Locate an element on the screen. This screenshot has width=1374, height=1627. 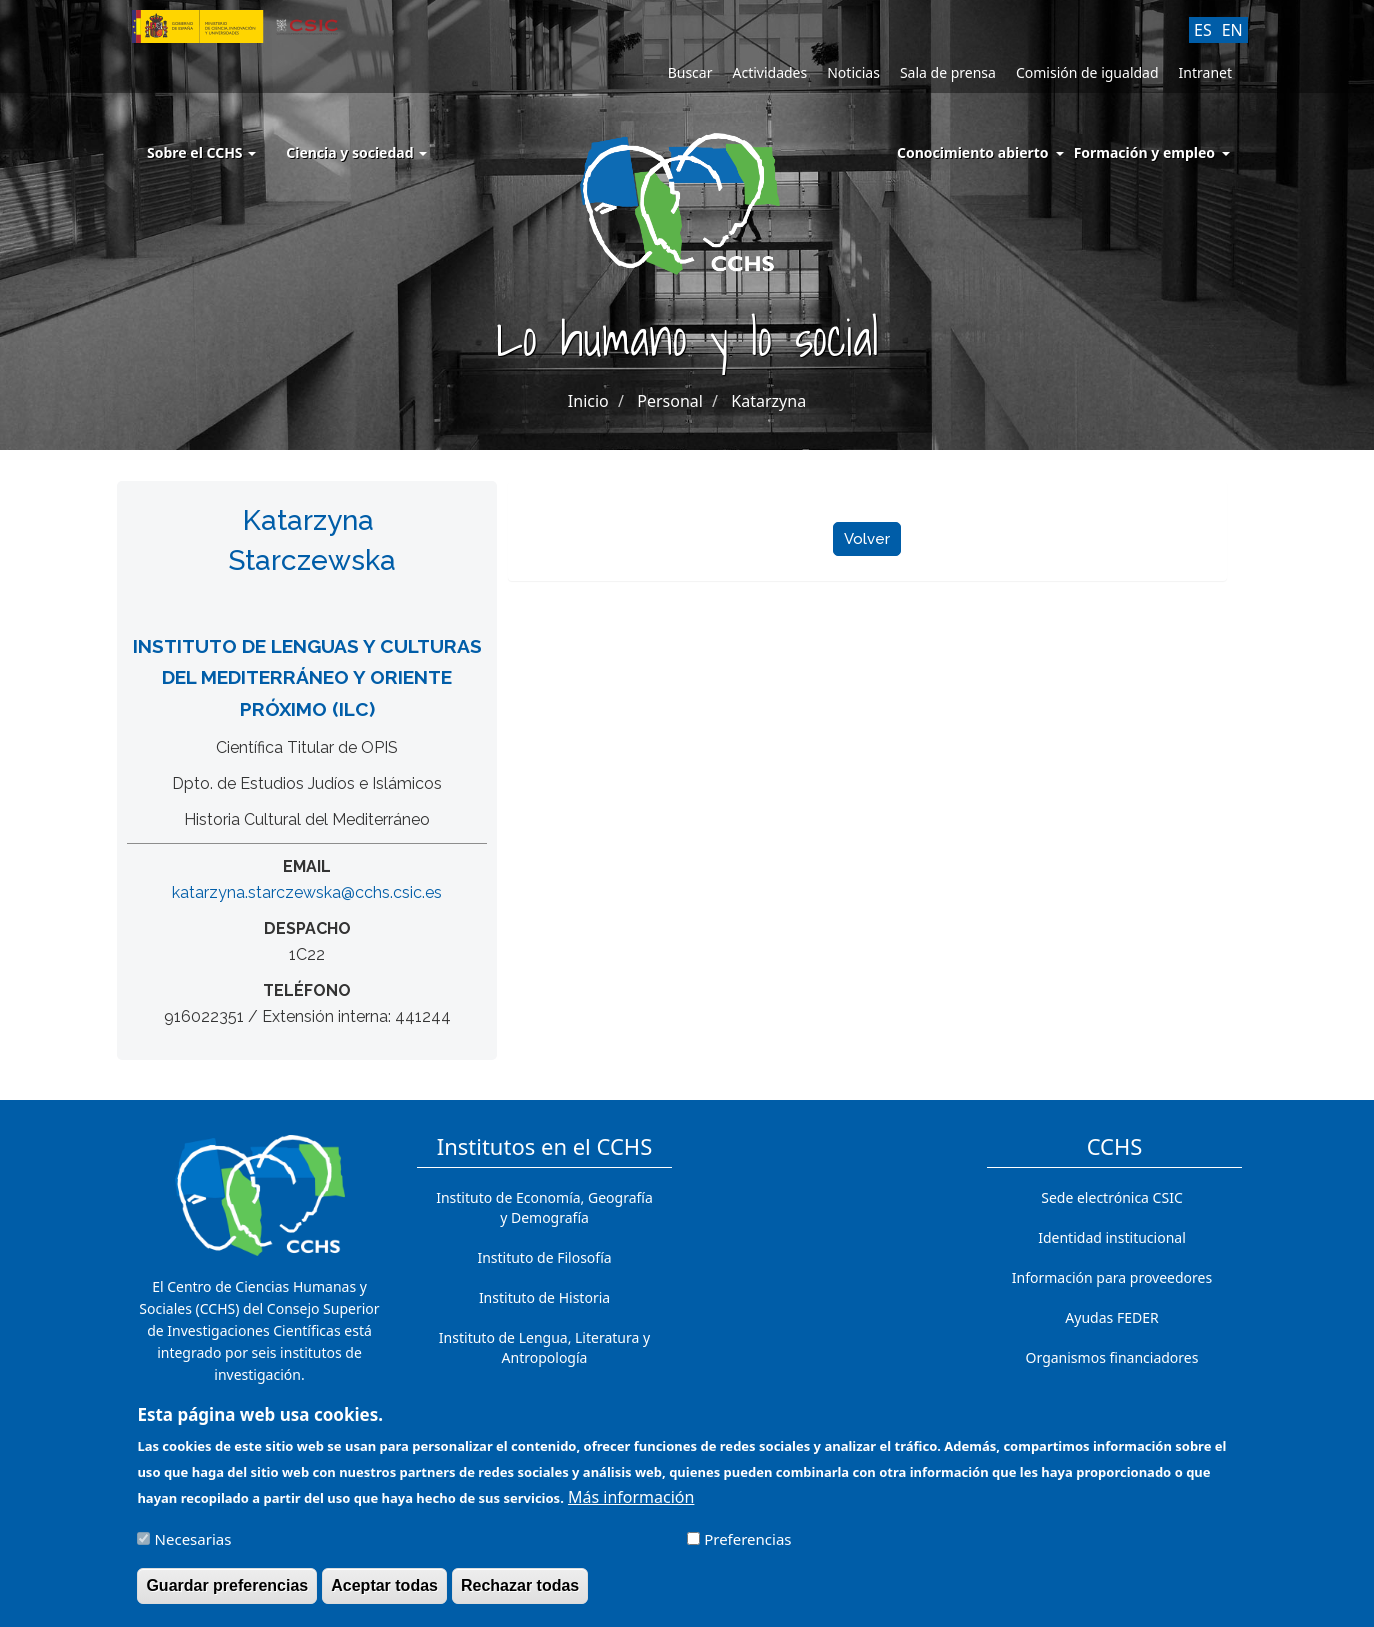
Información para proveedores is located at coordinates (1112, 1277).